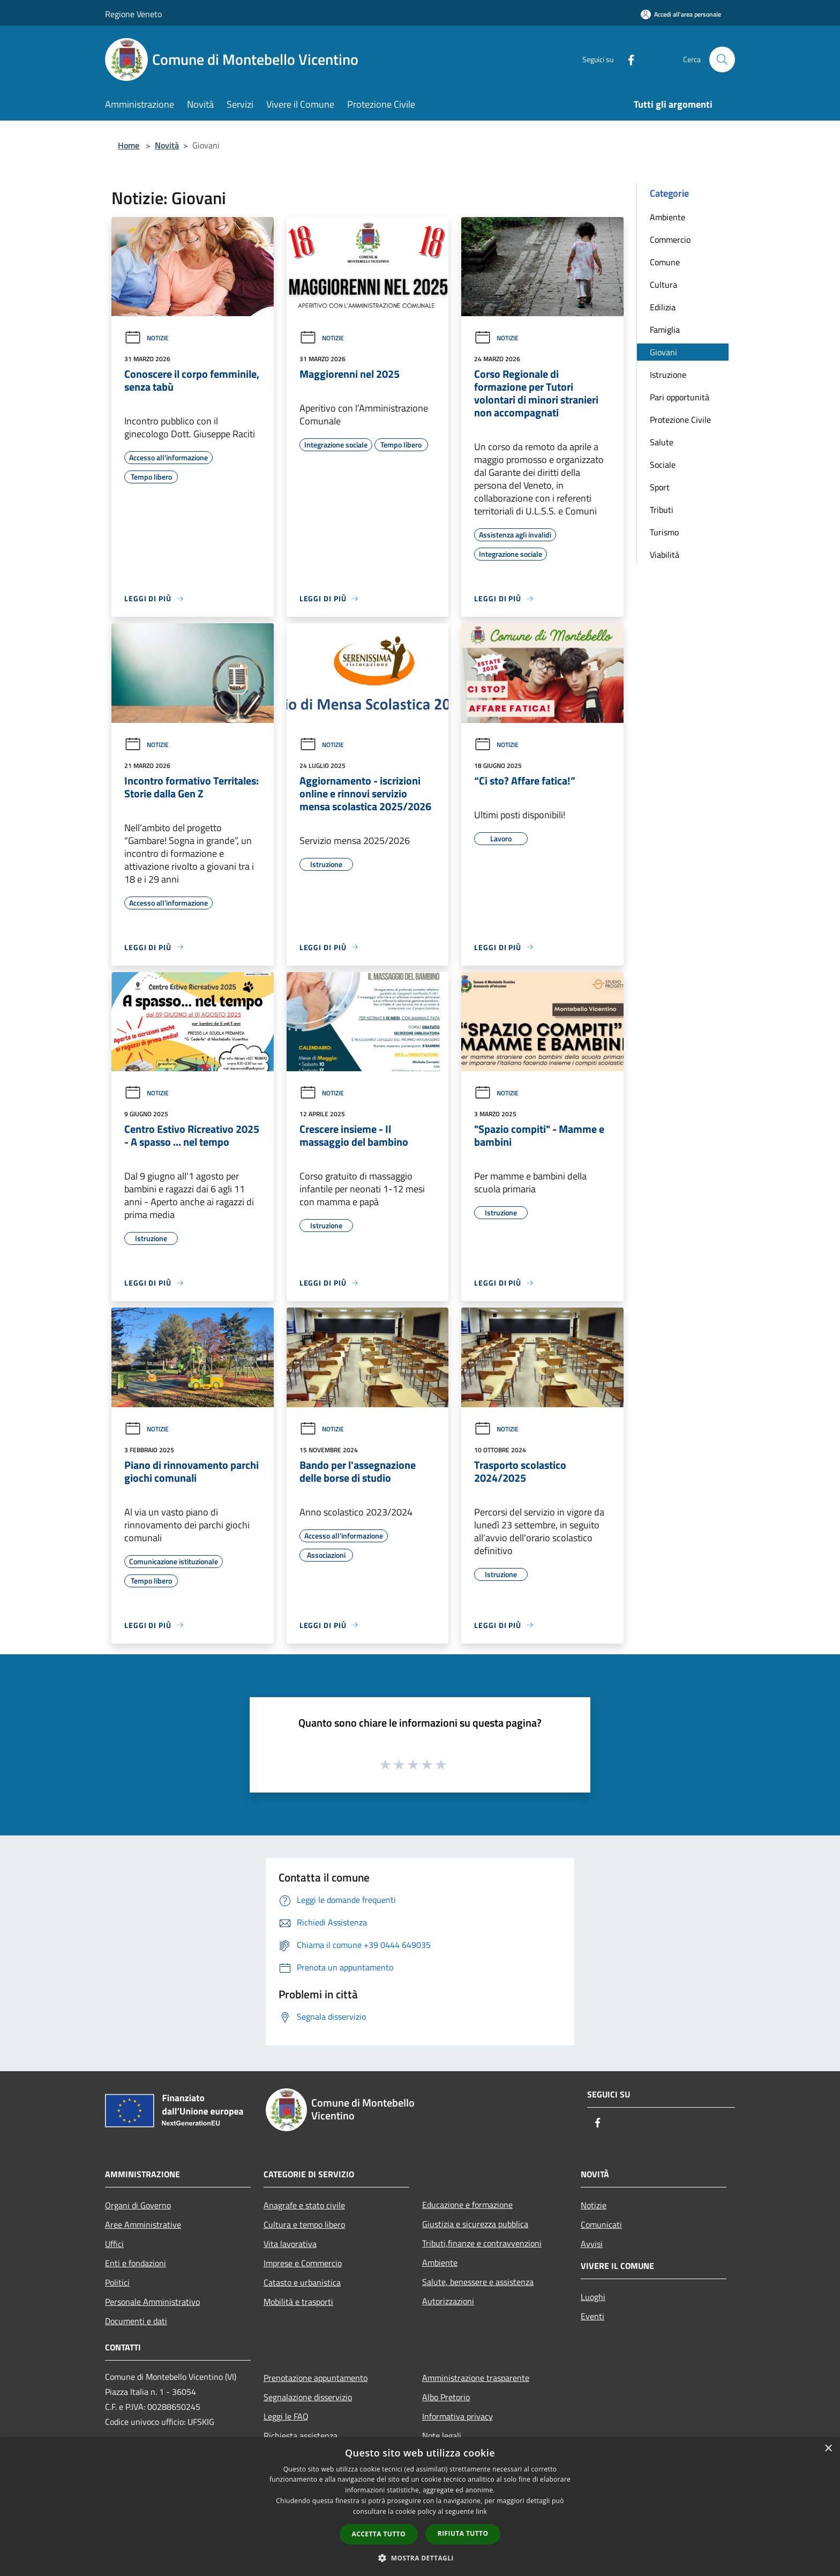 This screenshot has width=840, height=2576. Describe the element at coordinates (286, 2416) in the screenshot. I see `Leggi le FAQ` at that location.